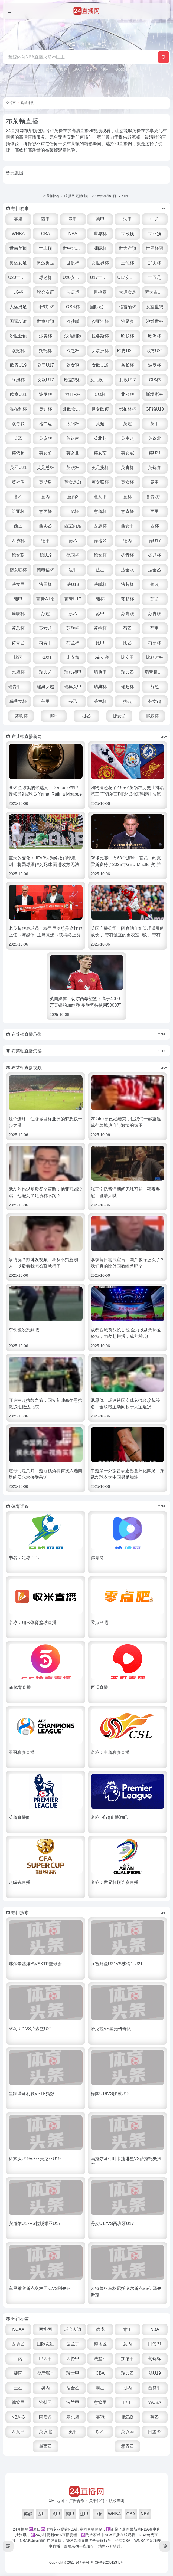 The image size is (173, 2576). I want to click on 世亚预, so click(154, 233).